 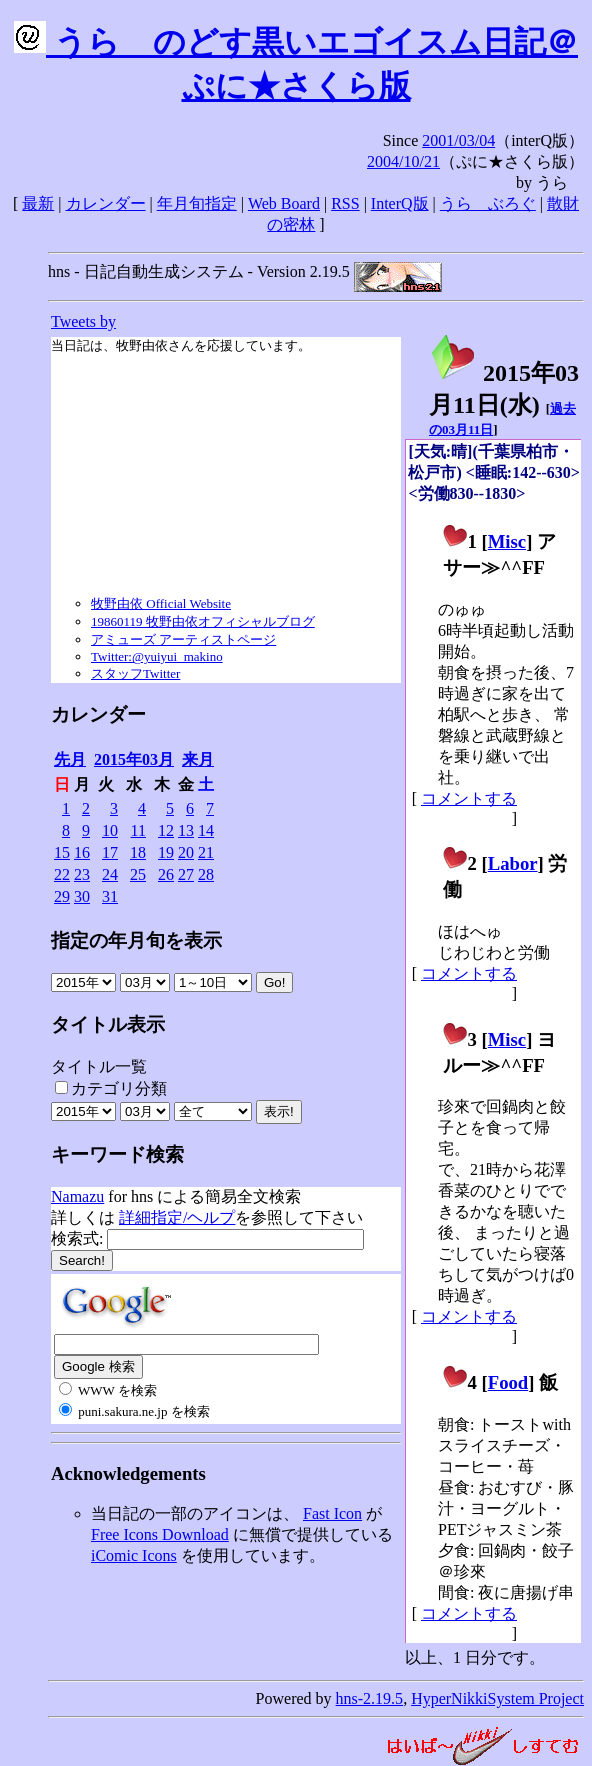 I want to click on 23, so click(x=82, y=874).